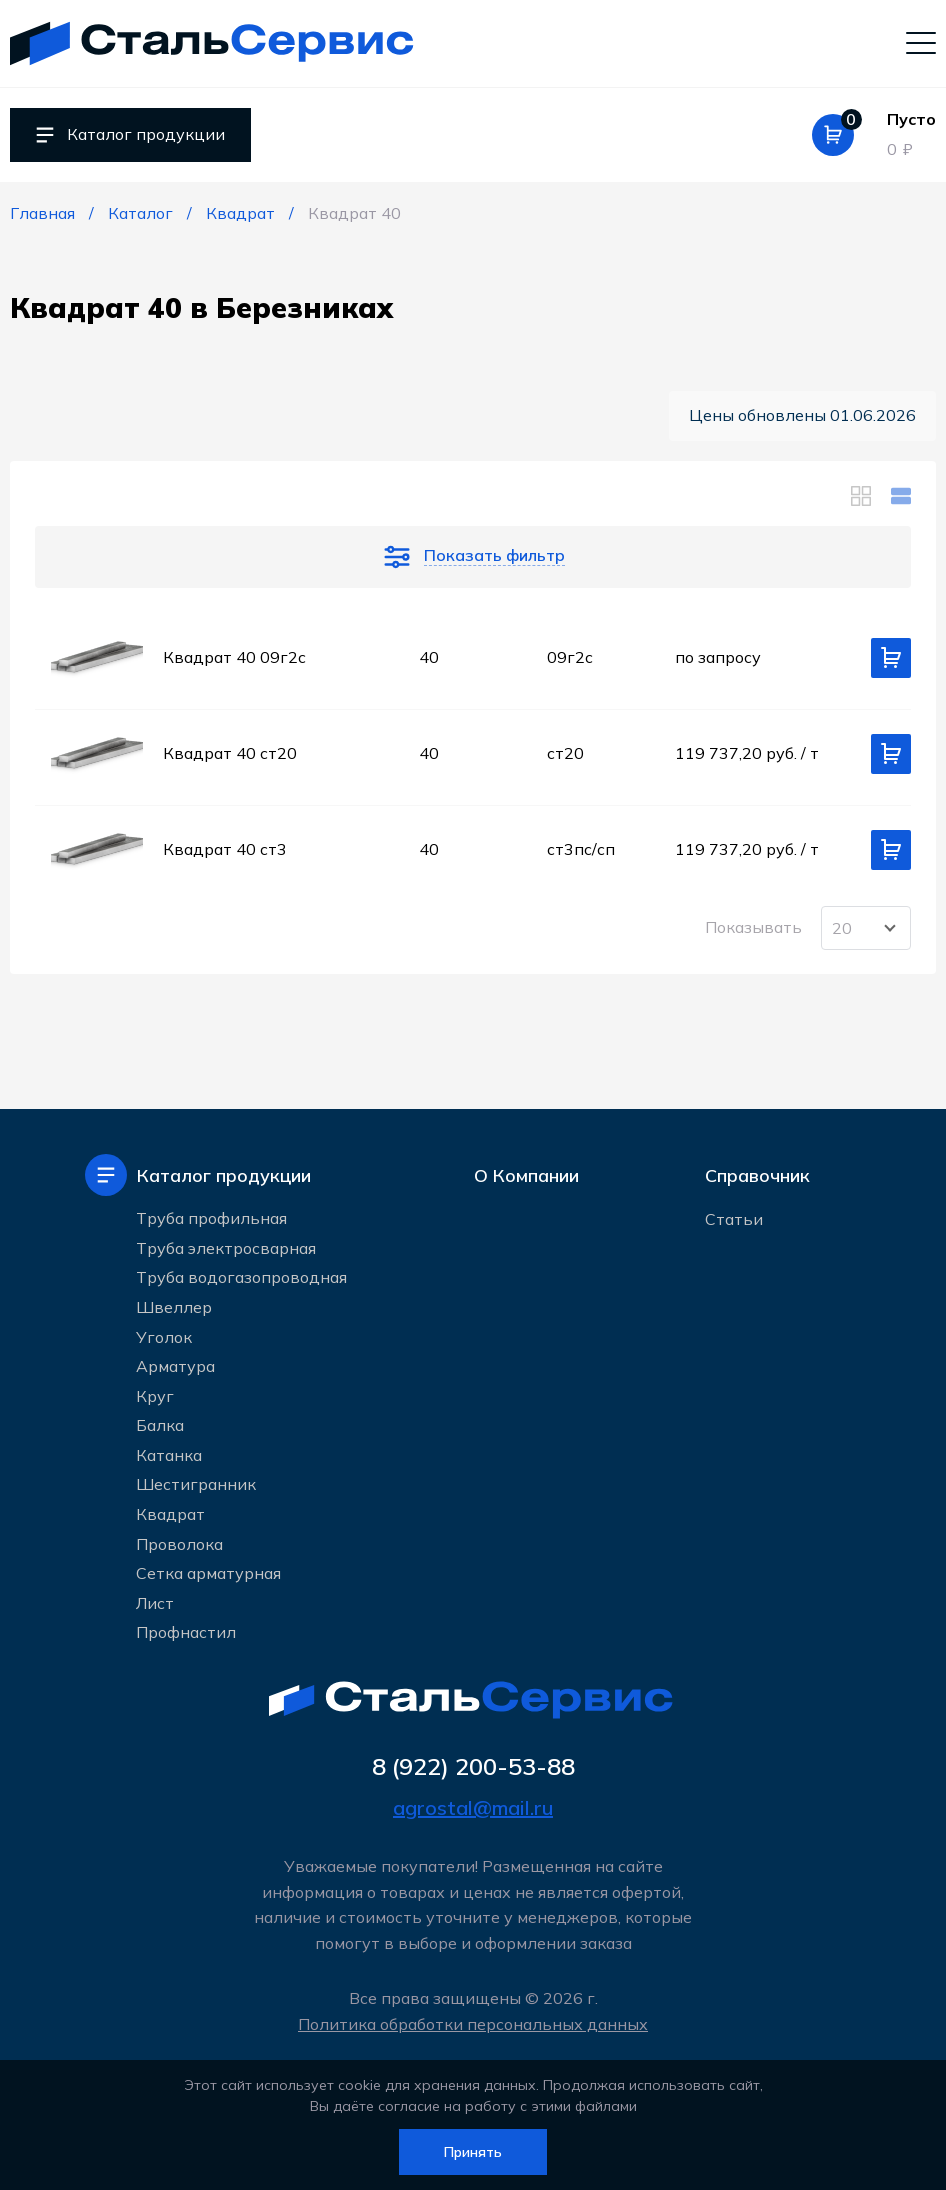  What do you see at coordinates (208, 1573) in the screenshot?
I see `Сетка арматурная` at bounding box center [208, 1573].